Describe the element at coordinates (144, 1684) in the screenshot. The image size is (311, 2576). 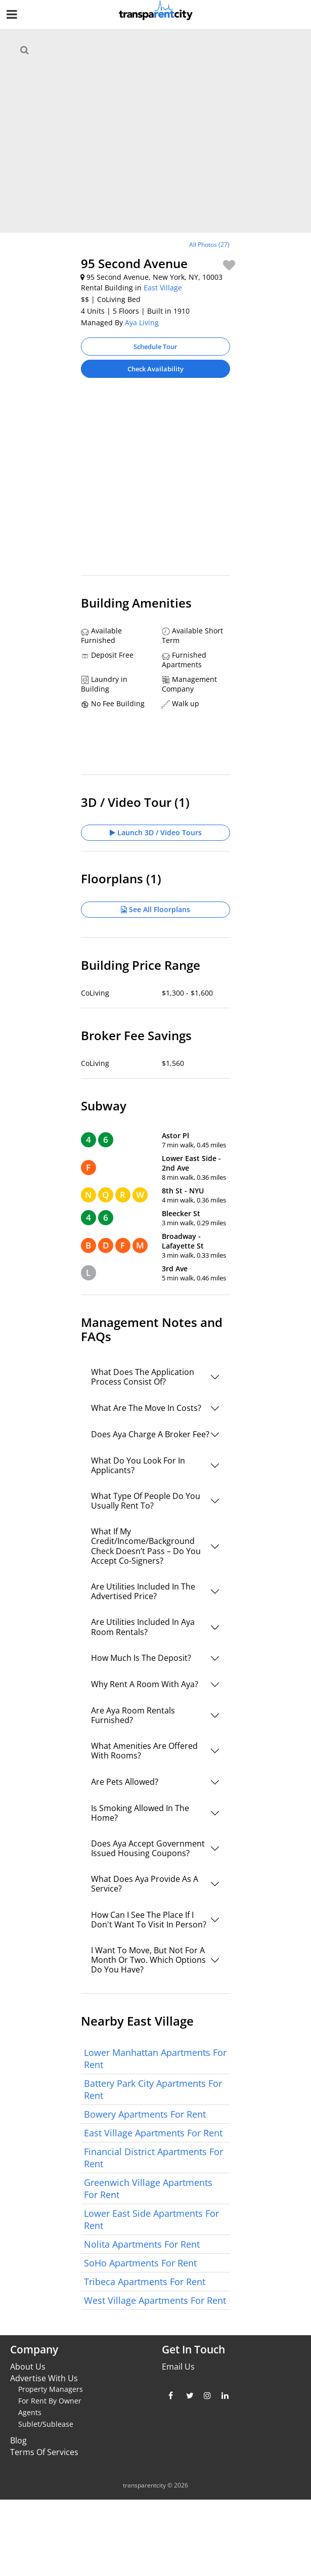
I see `Why Rent A Room With Aya?` at that location.